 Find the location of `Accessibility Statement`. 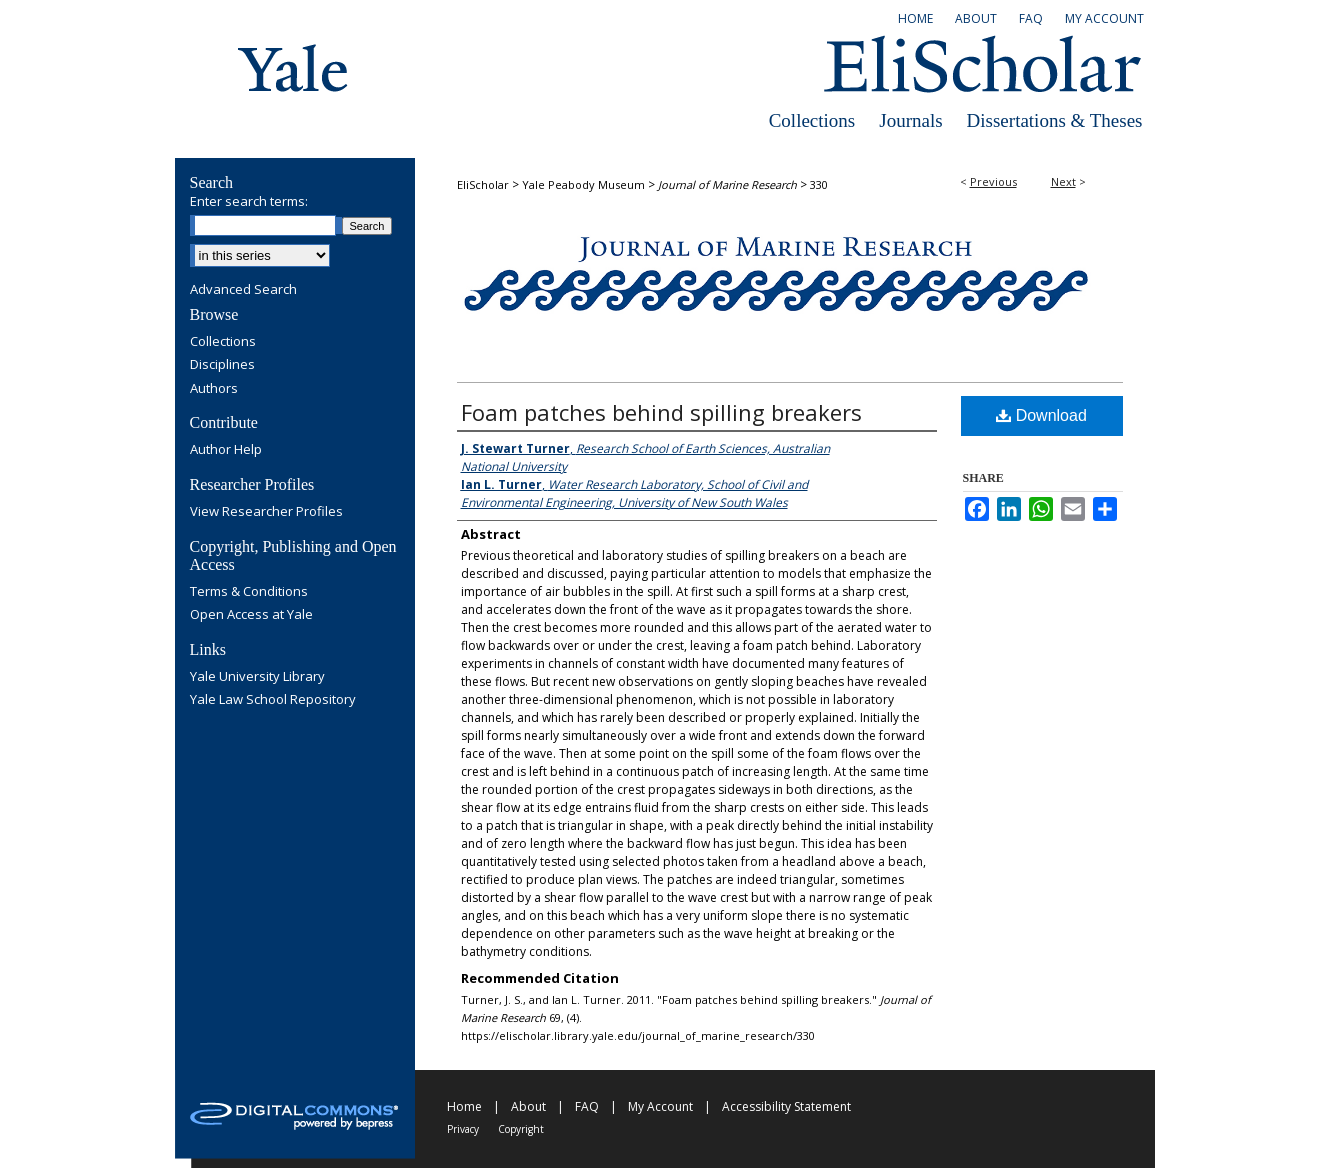

Accessibility Statement is located at coordinates (786, 1106).